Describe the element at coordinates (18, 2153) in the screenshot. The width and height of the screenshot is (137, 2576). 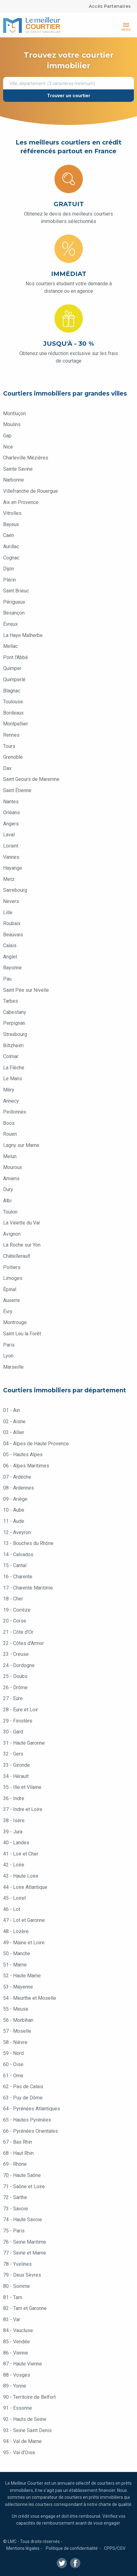
I see `68 - Haut Rhin` at that location.